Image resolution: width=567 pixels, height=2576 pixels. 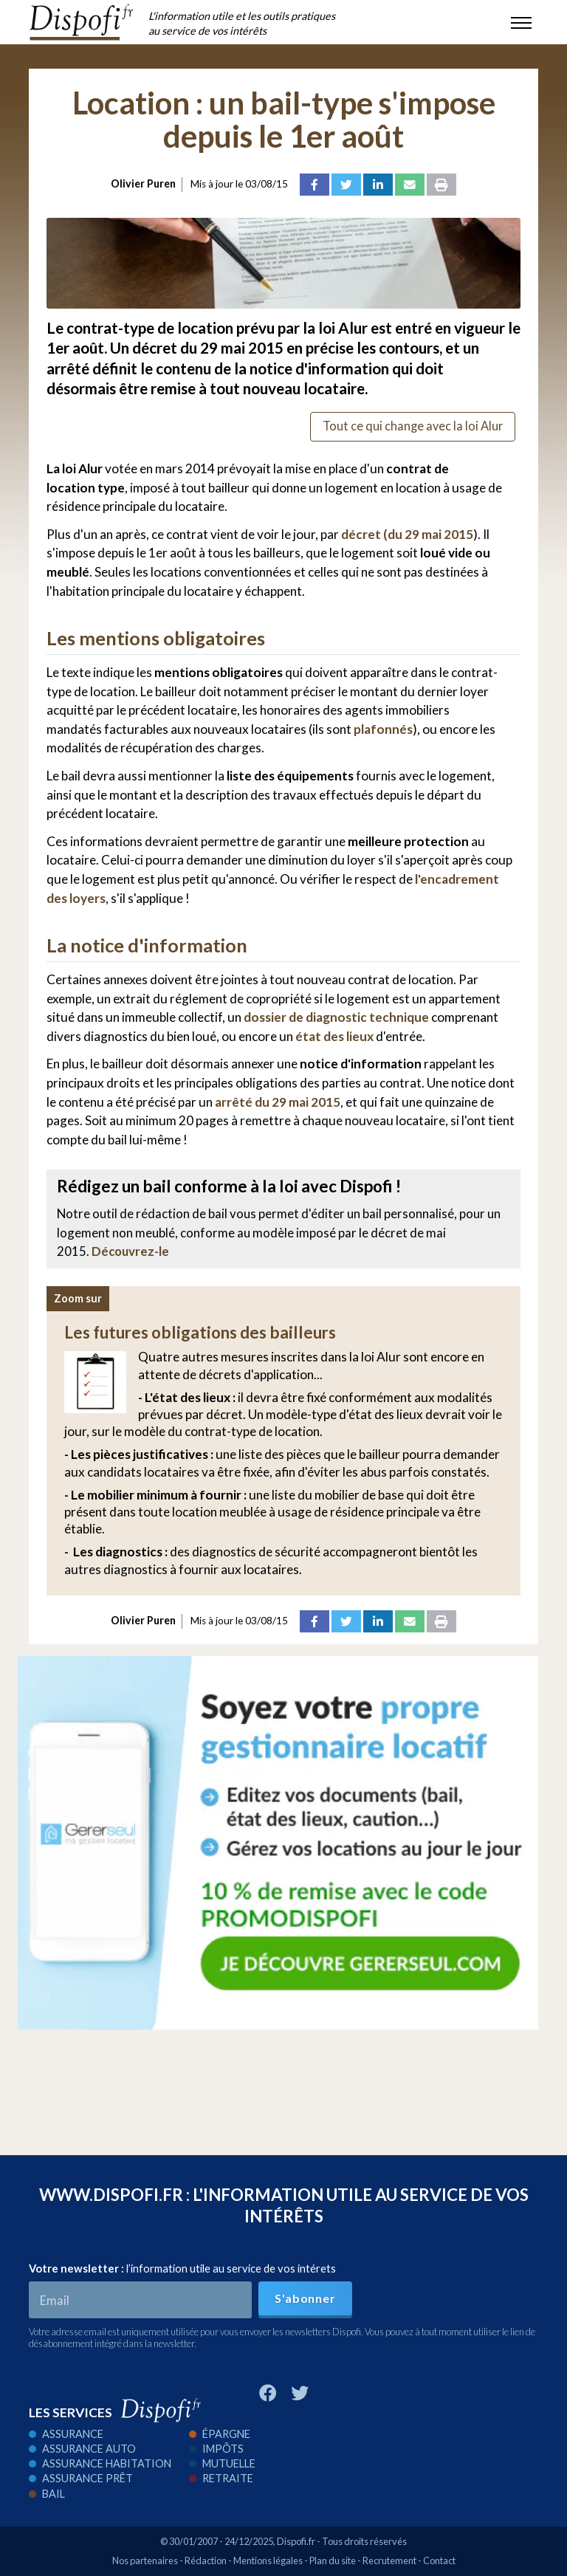 I want to click on Mentions légales, so click(x=268, y=2560).